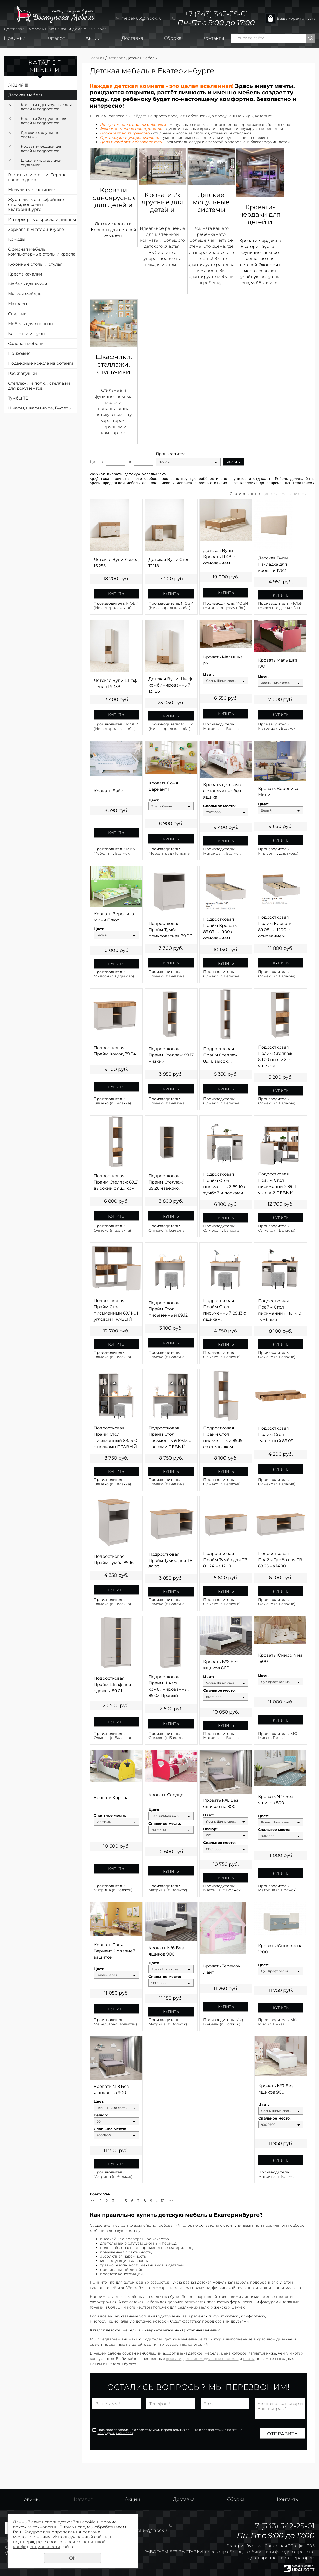  I want to click on Названию, so click(291, 493).